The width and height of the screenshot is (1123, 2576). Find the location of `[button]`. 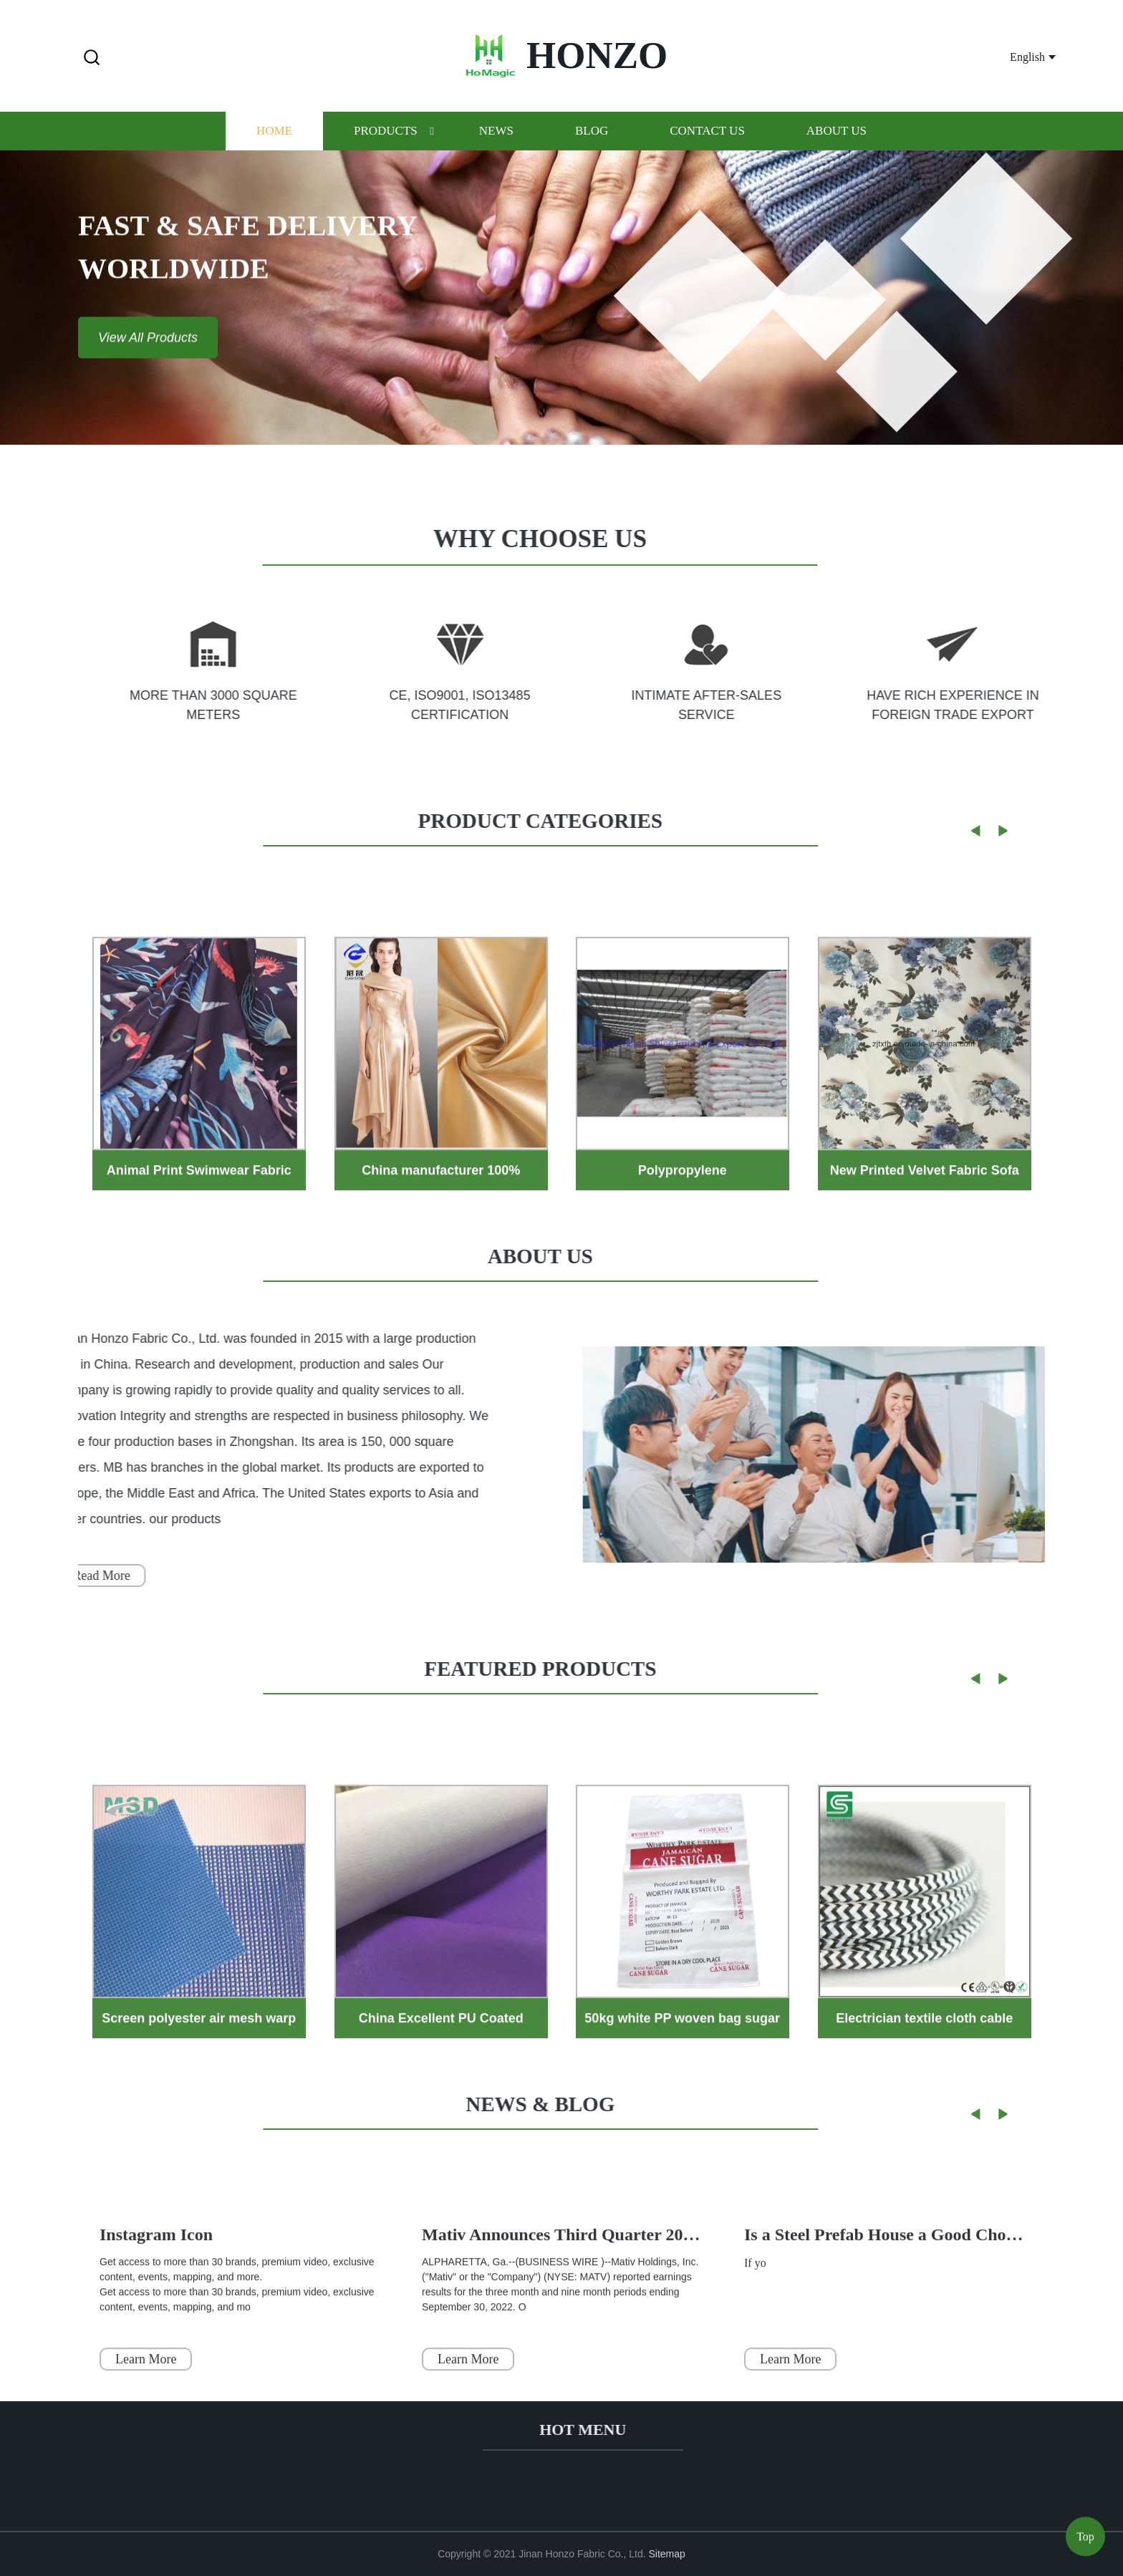

[button] is located at coordinates (91, 58).